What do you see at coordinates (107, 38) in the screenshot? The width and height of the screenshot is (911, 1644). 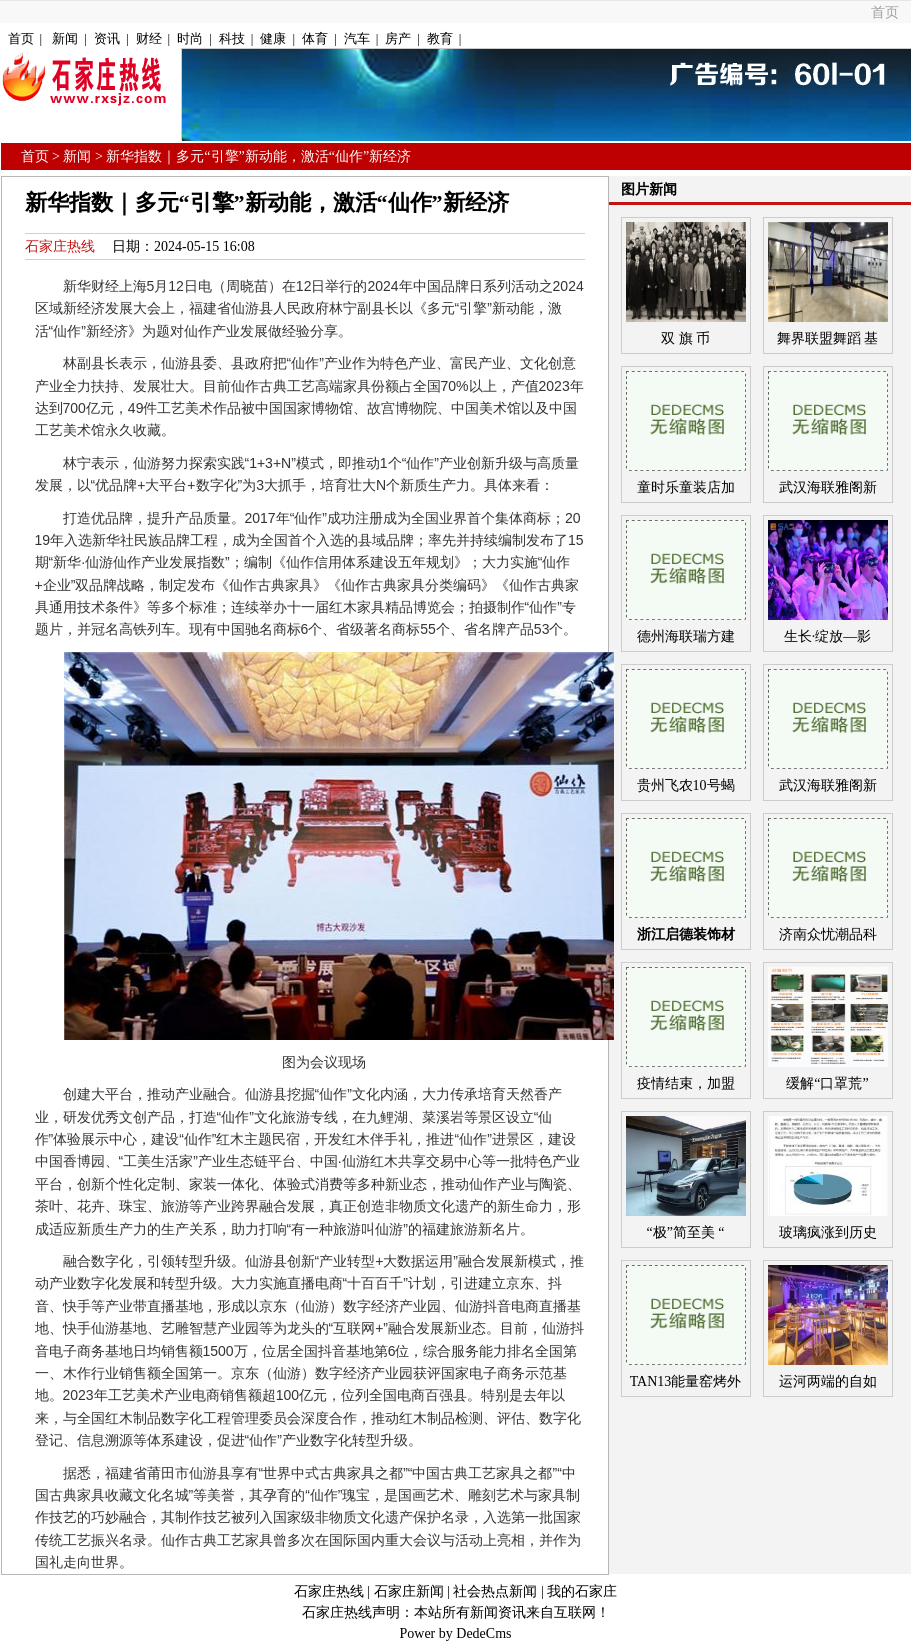 I see `资讯` at bounding box center [107, 38].